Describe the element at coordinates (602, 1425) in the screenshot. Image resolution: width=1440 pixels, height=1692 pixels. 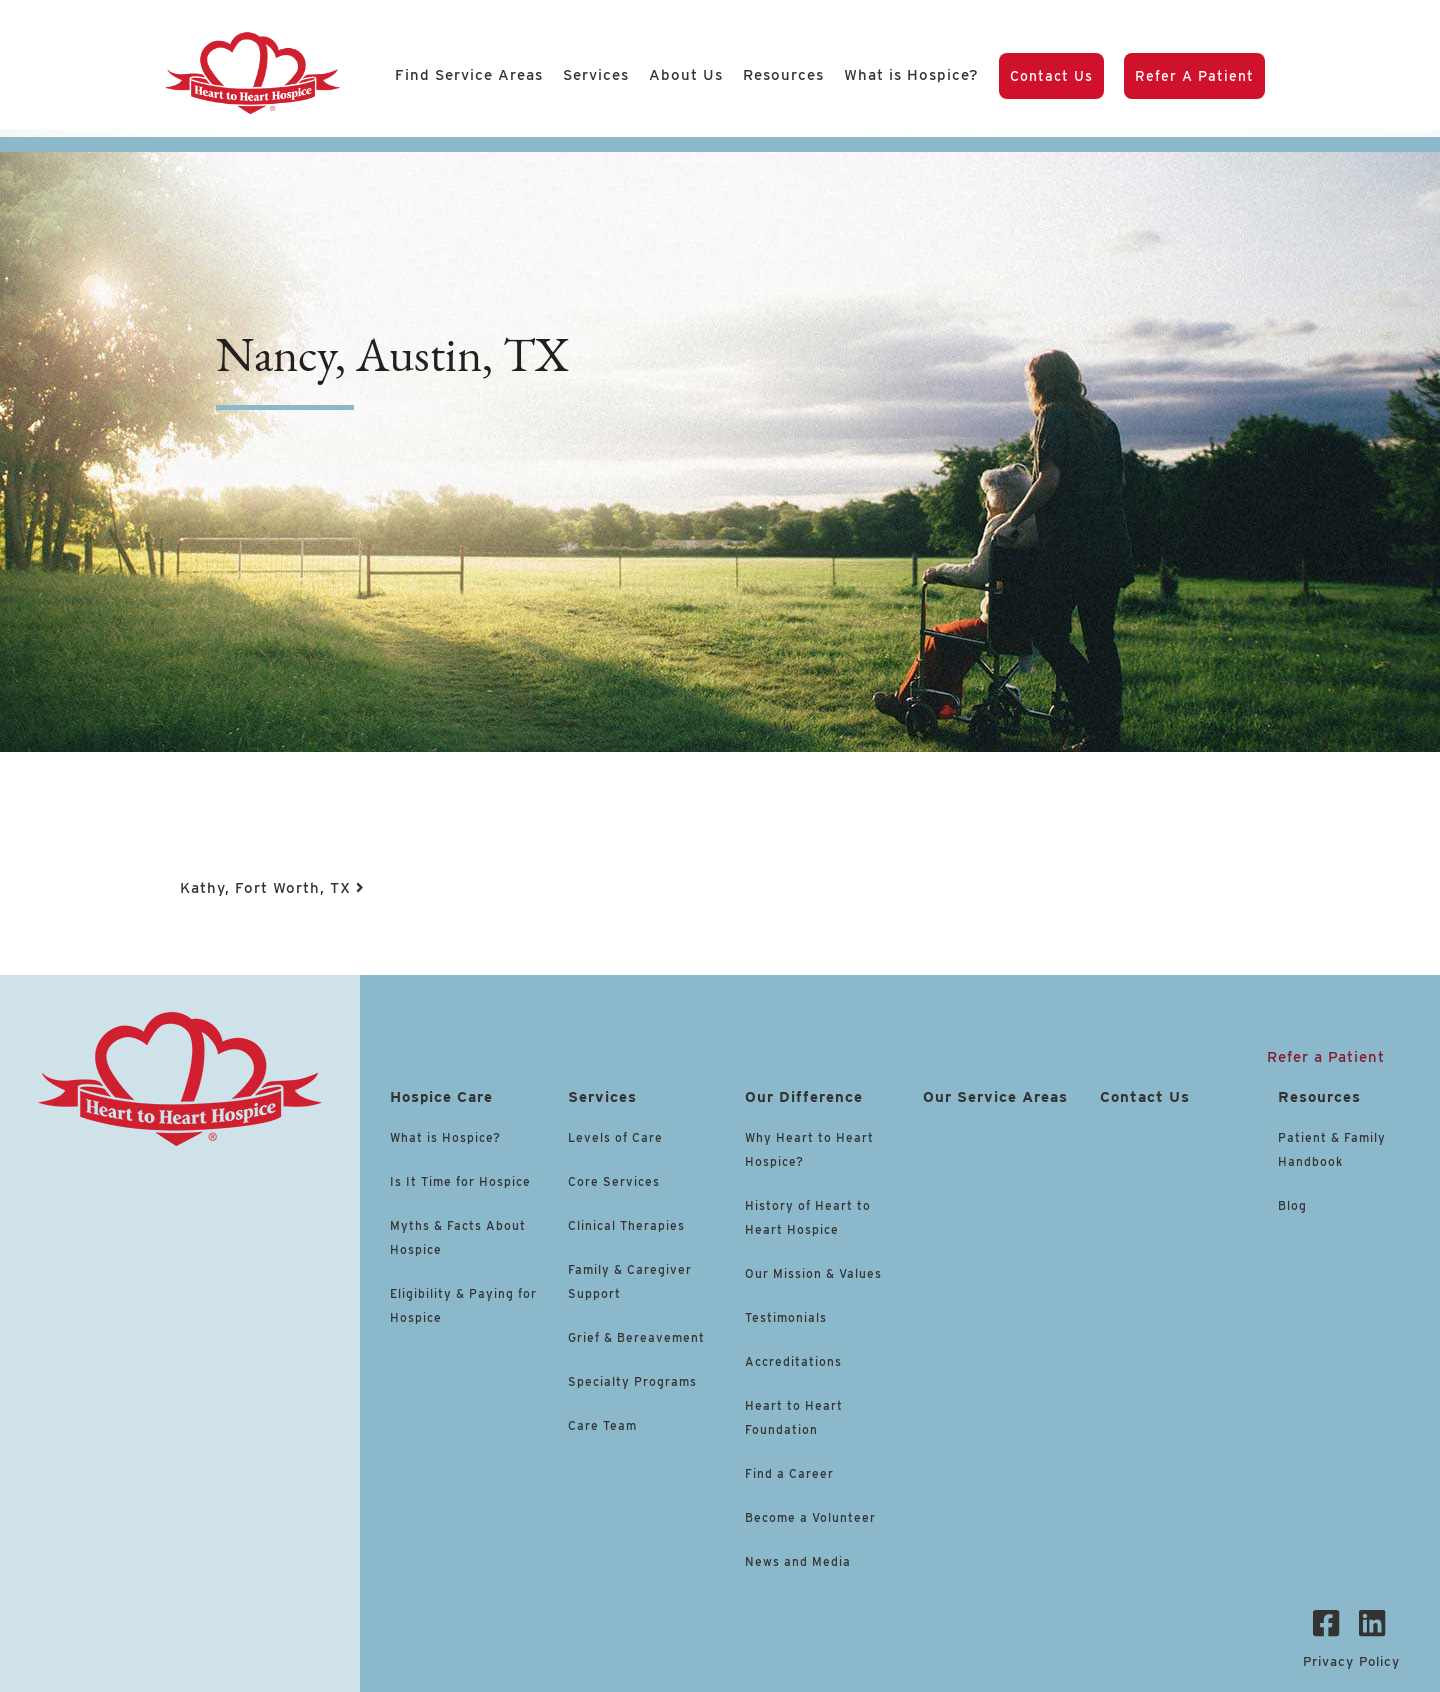
I see `Care Team` at that location.